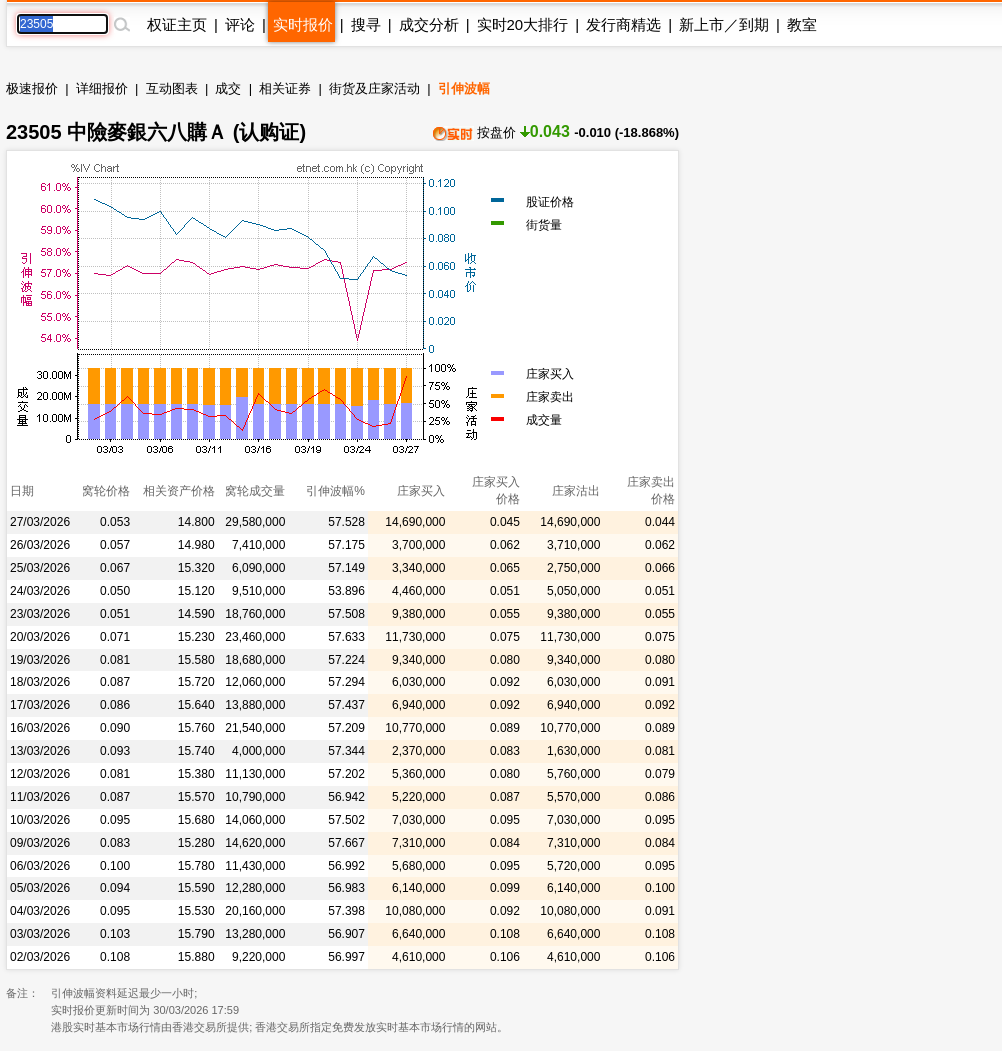 The height and width of the screenshot is (1051, 1002). I want to click on 新上市／到期, so click(724, 24).